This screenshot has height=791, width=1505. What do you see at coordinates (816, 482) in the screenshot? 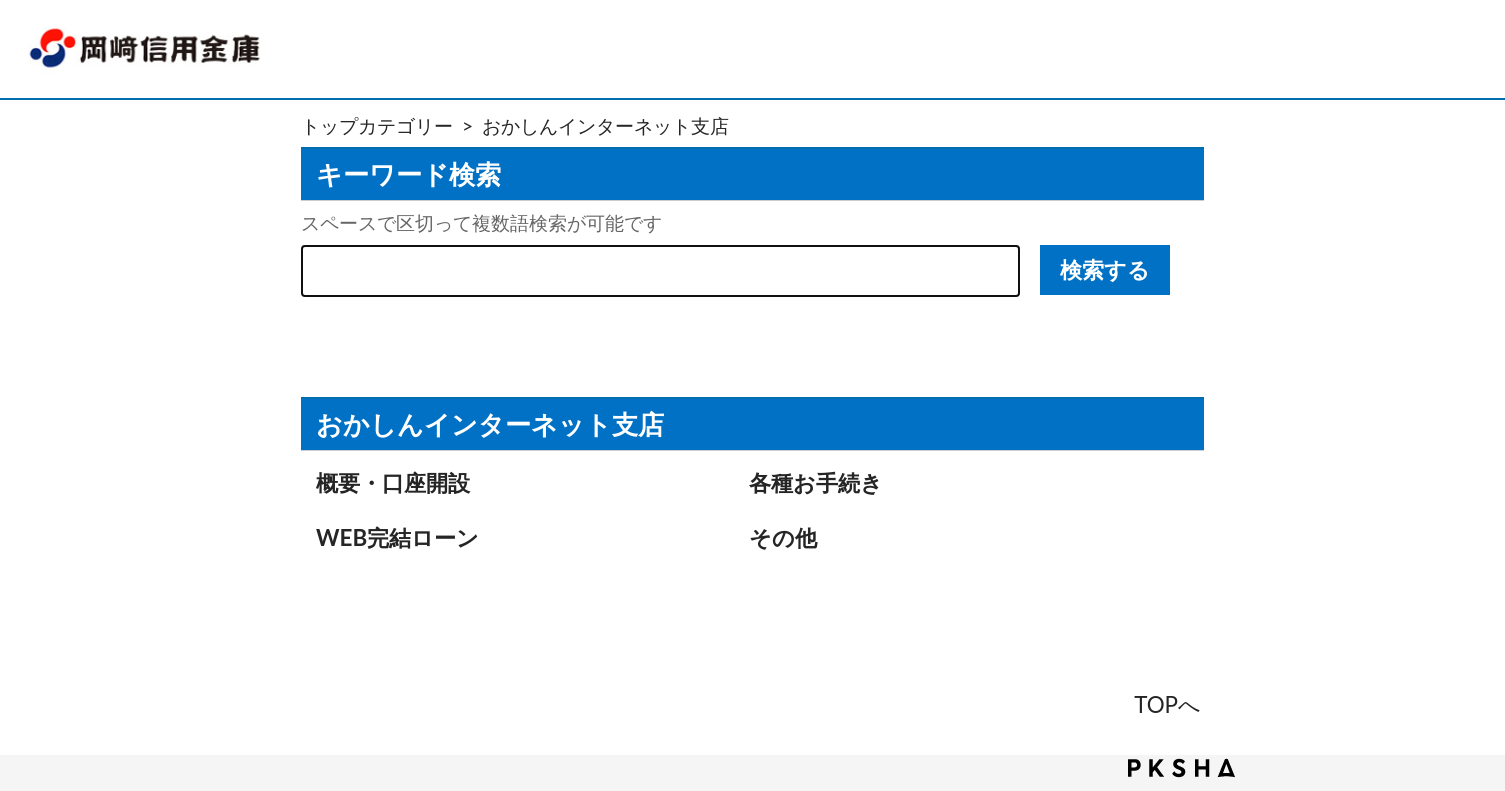
I see `各種お手続き` at bounding box center [816, 482].